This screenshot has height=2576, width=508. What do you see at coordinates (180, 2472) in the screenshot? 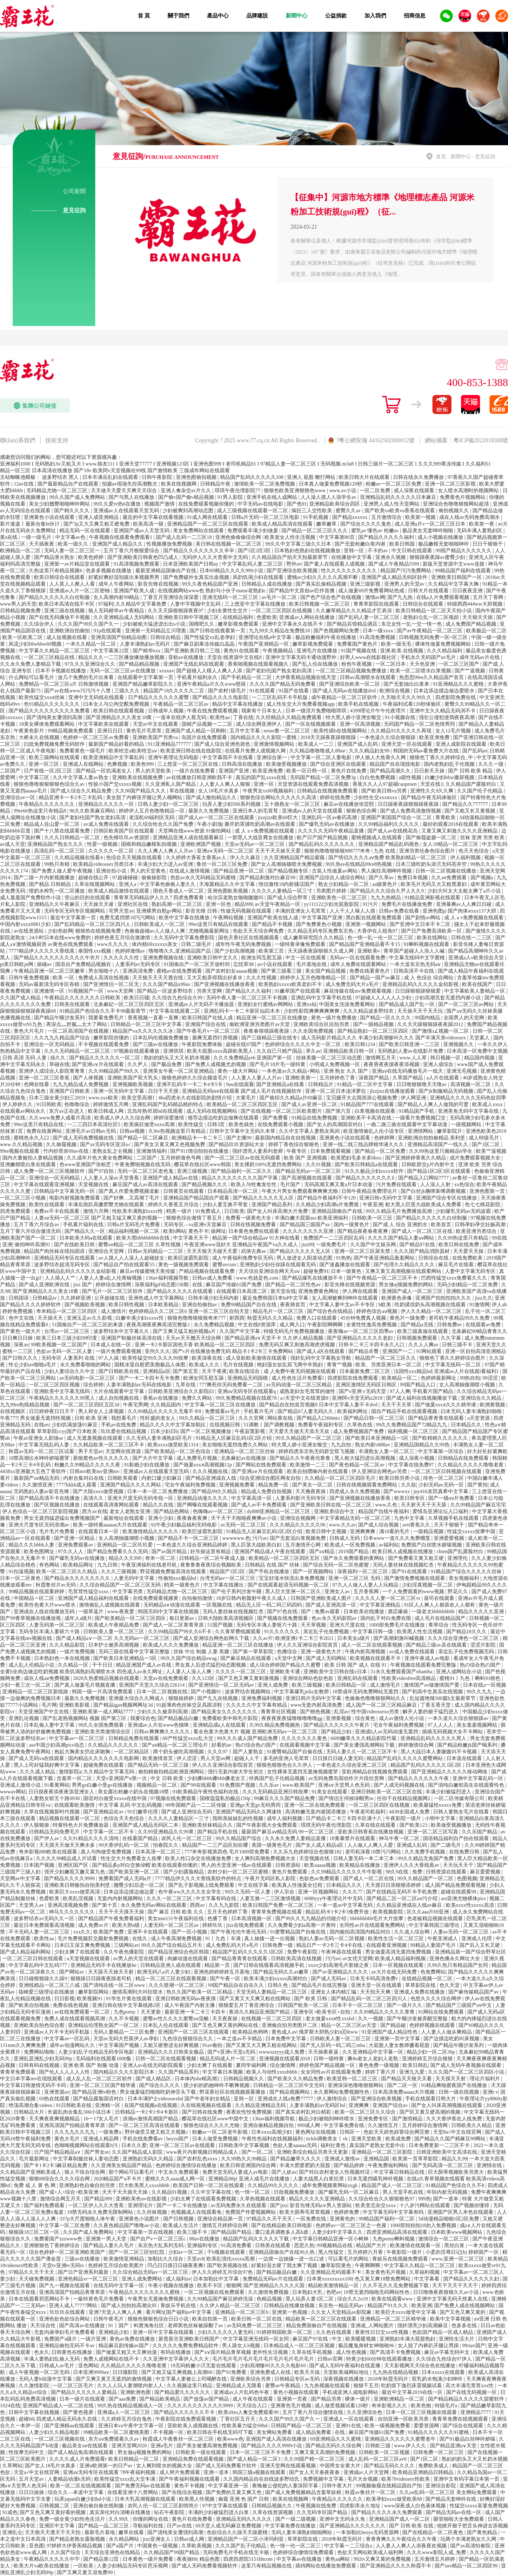
I see `成人奭片免费观看` at bounding box center [180, 2472].